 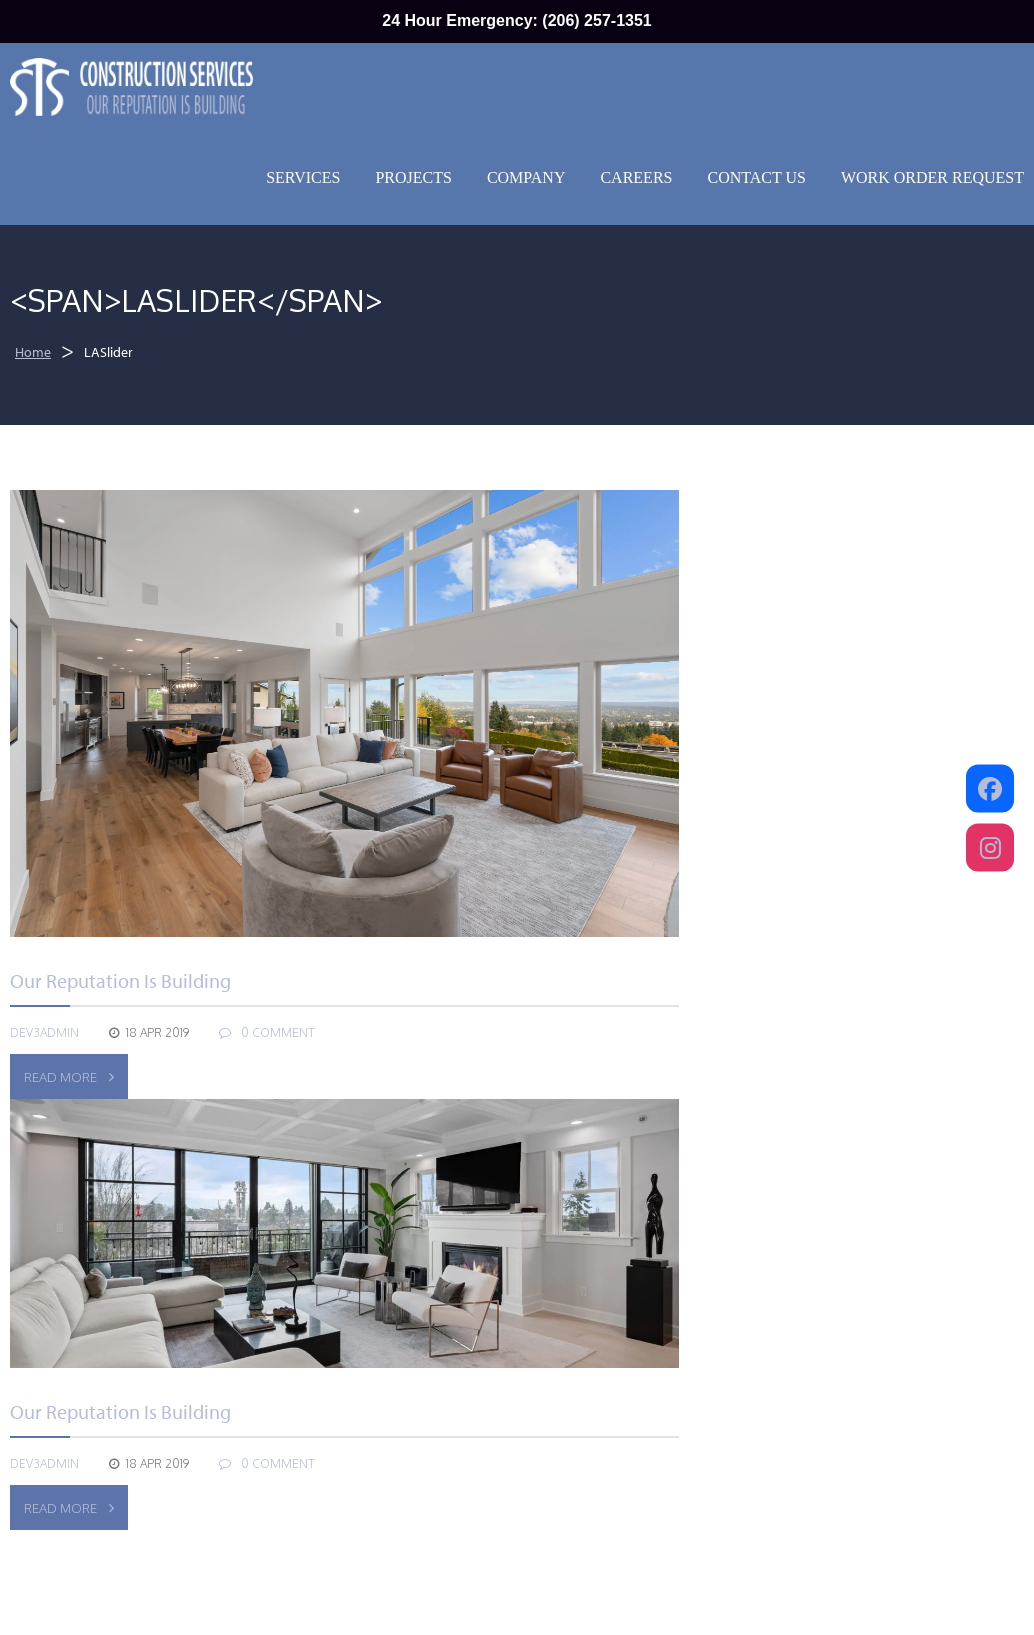 What do you see at coordinates (267, 1032) in the screenshot?
I see `0 COMMENT` at bounding box center [267, 1032].